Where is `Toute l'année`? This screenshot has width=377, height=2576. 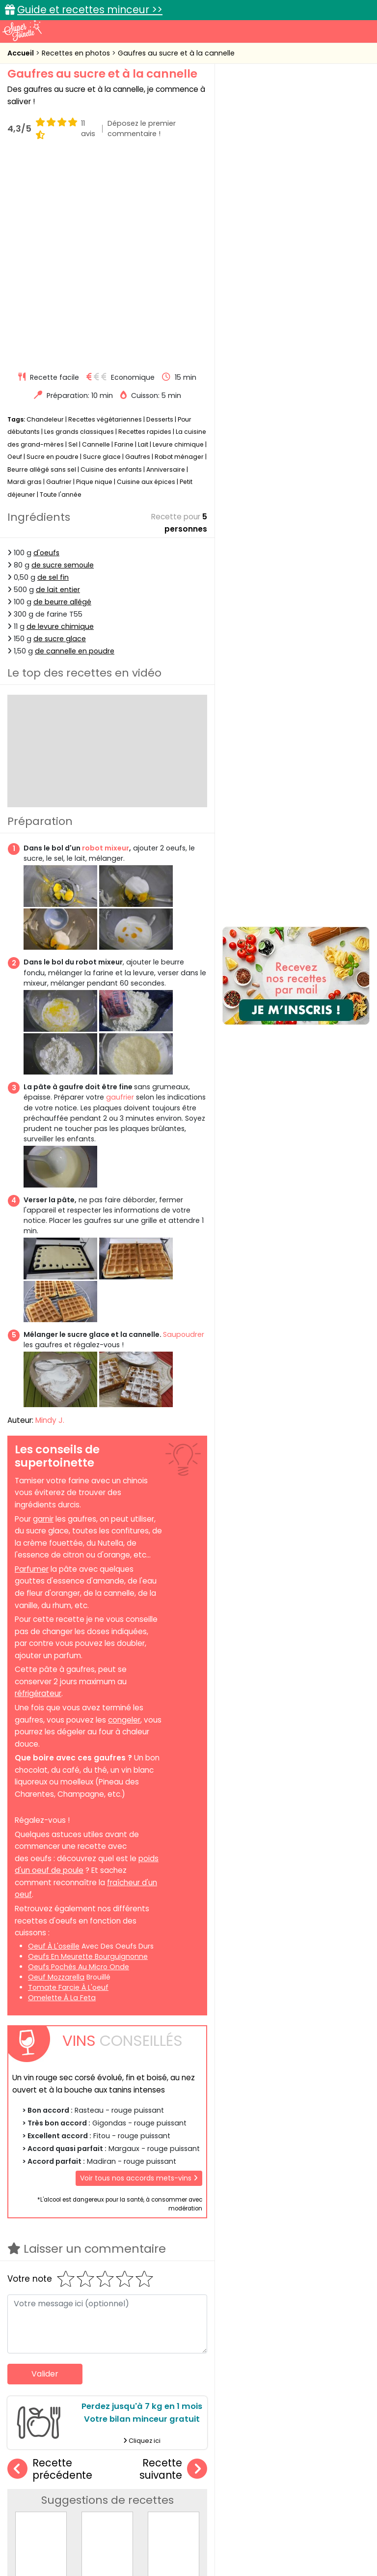 Toute l'année is located at coordinates (60, 289).